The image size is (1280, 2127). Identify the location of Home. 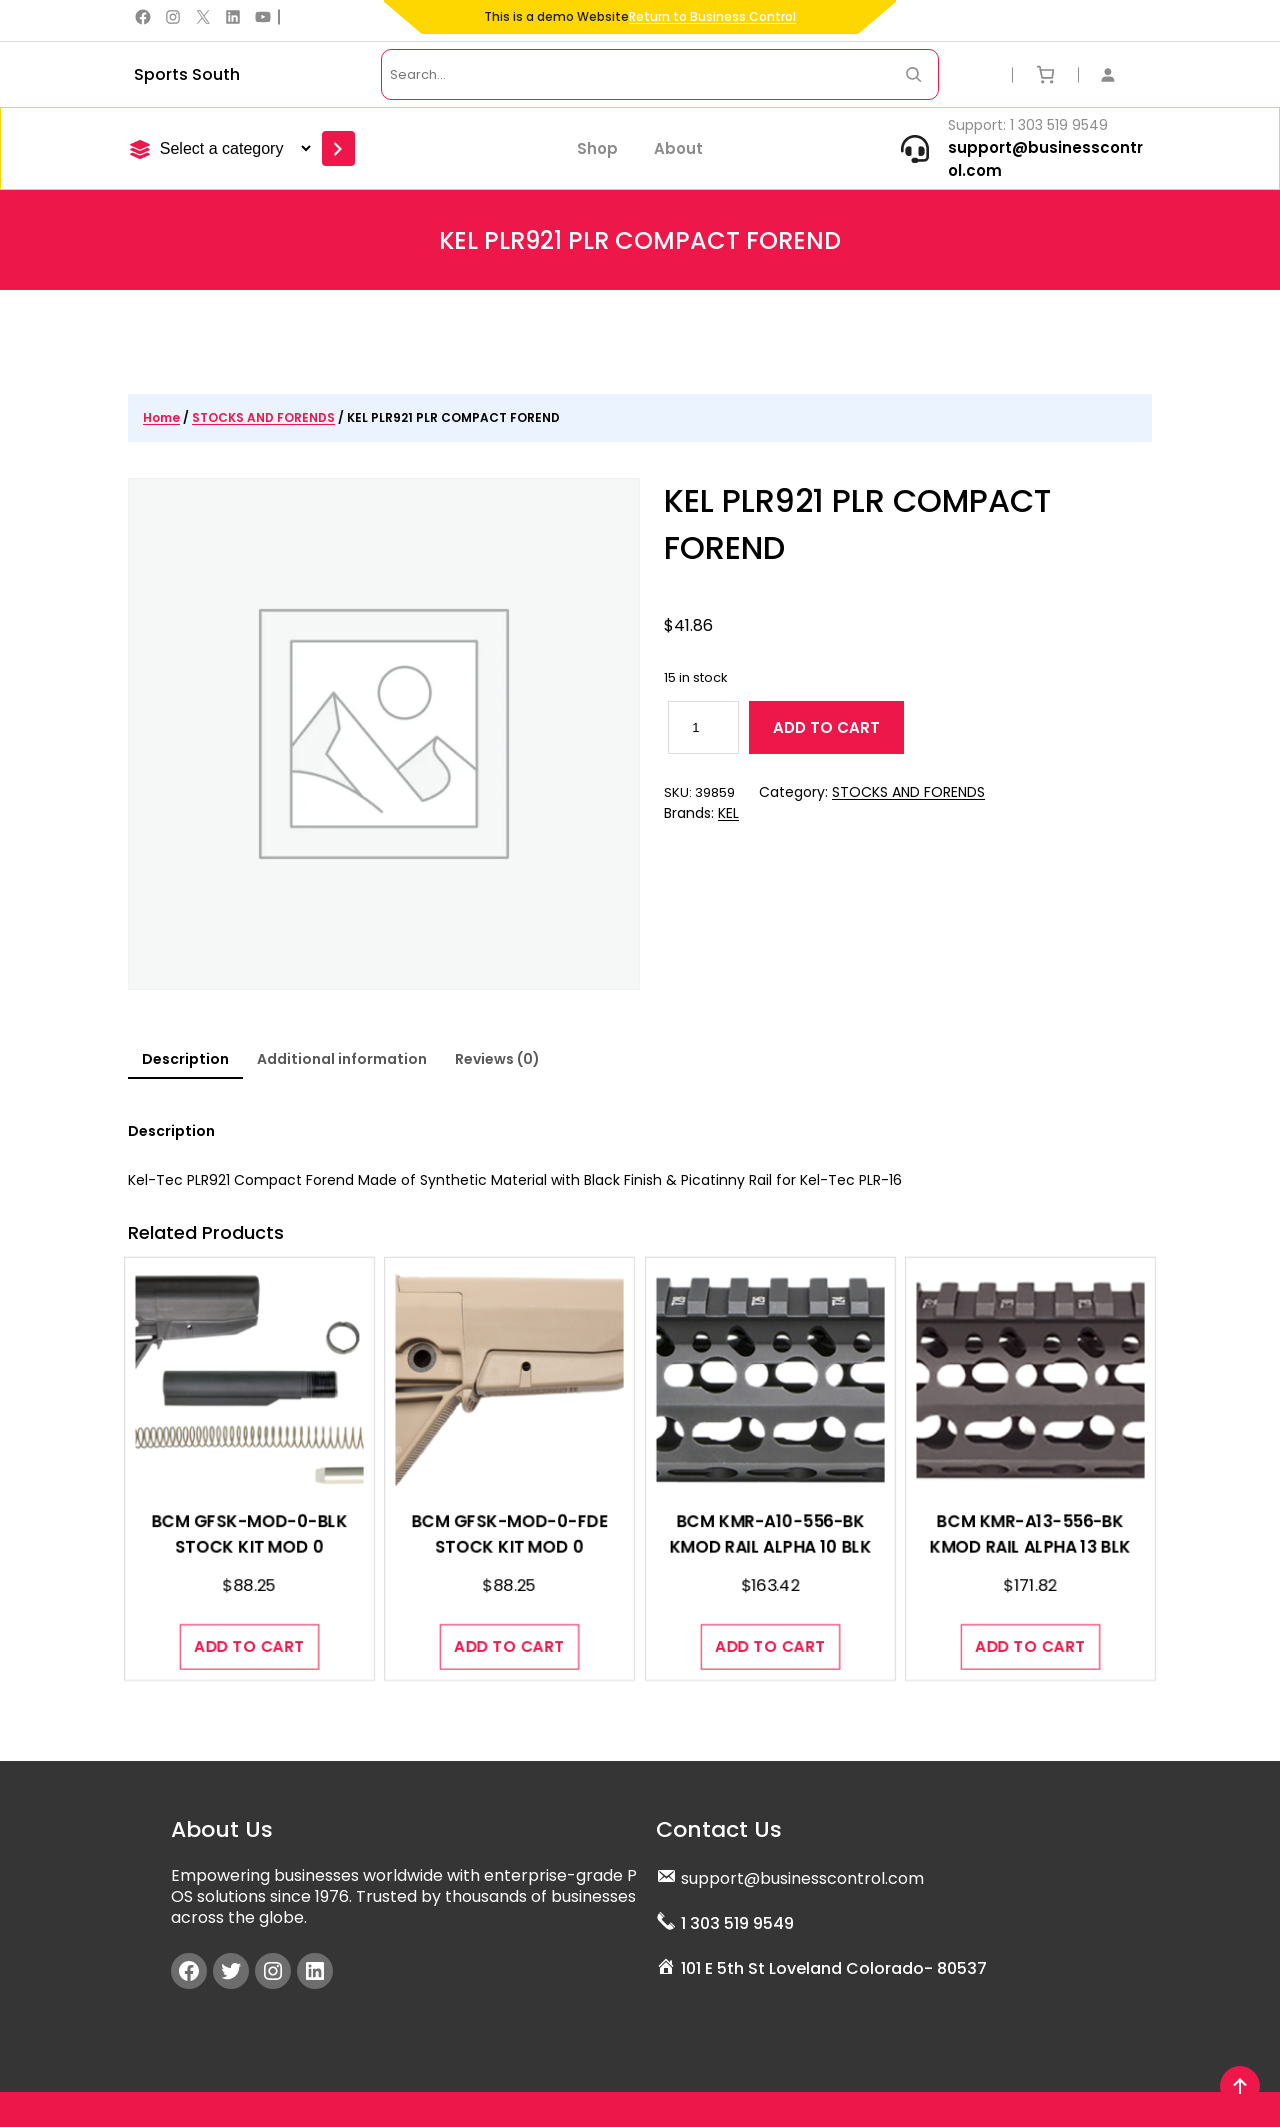
(161, 417).